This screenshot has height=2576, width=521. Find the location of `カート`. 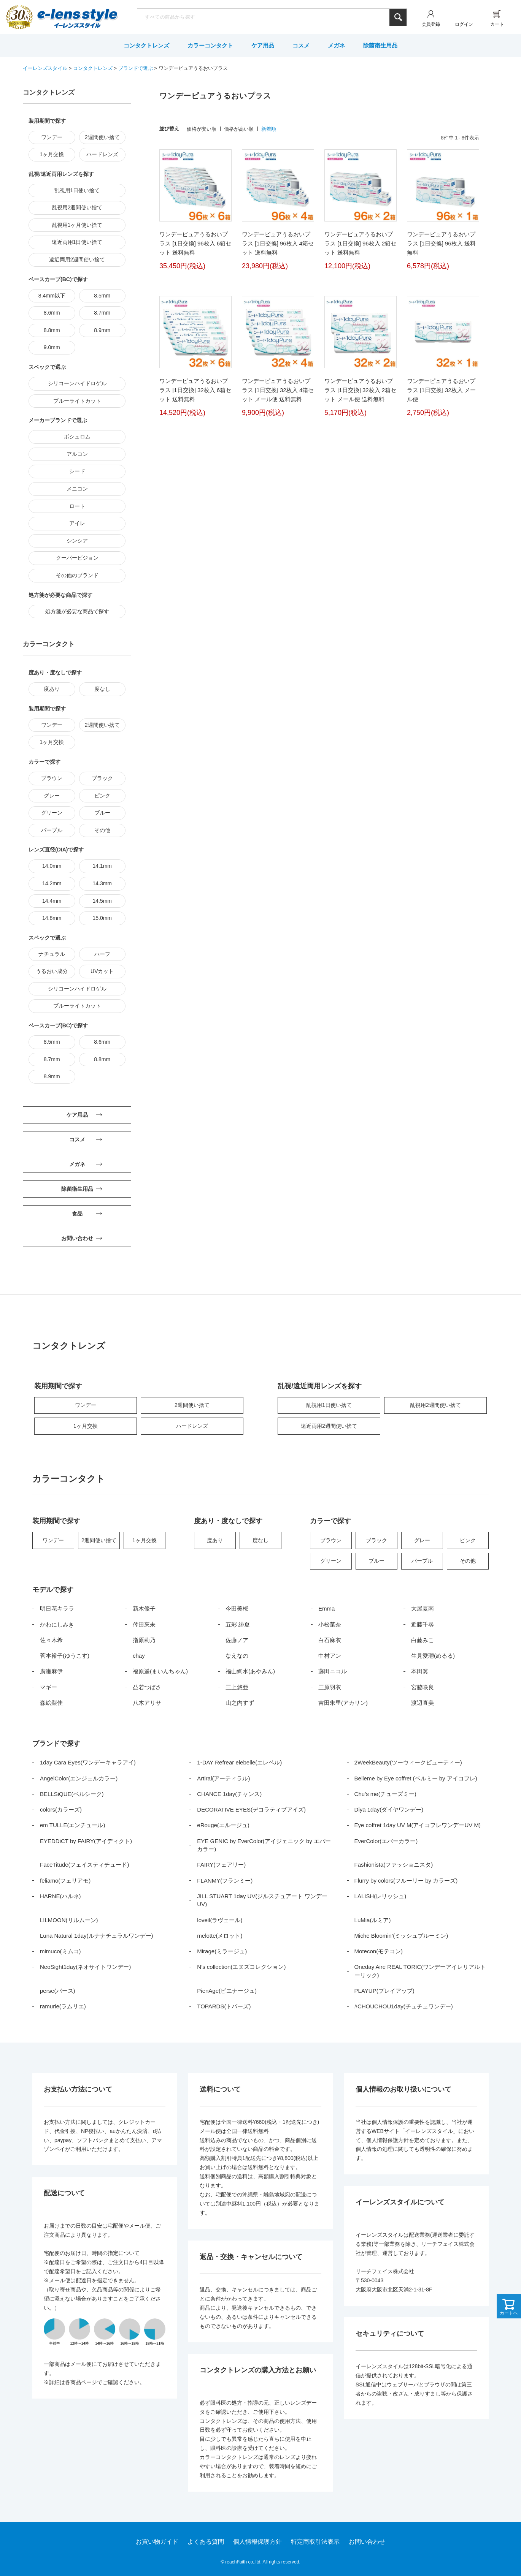

カート is located at coordinates (497, 24).